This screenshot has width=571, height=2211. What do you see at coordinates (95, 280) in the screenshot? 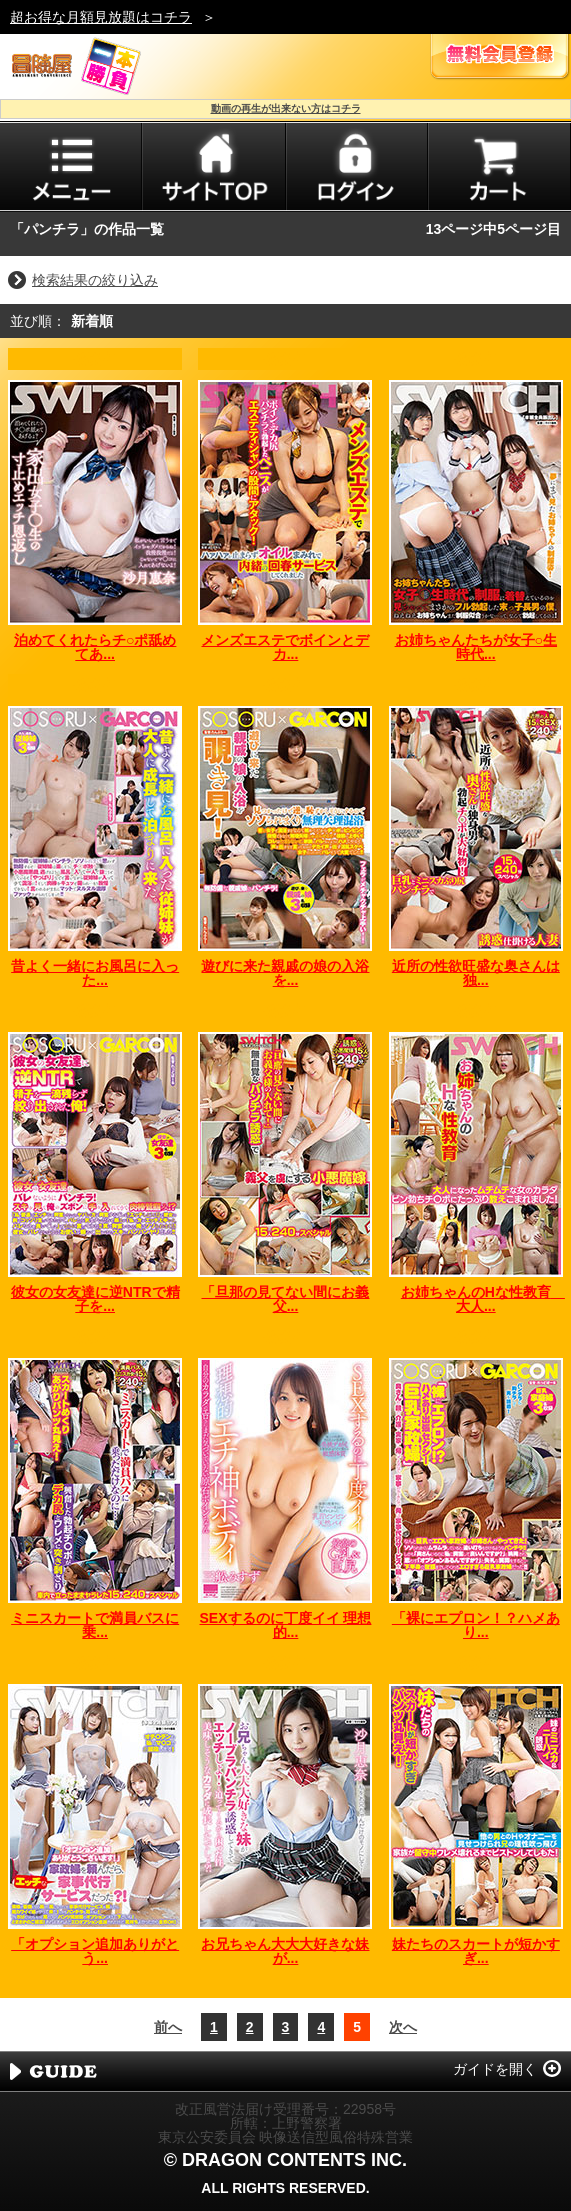
I see `検索結果の絞り込み` at bounding box center [95, 280].